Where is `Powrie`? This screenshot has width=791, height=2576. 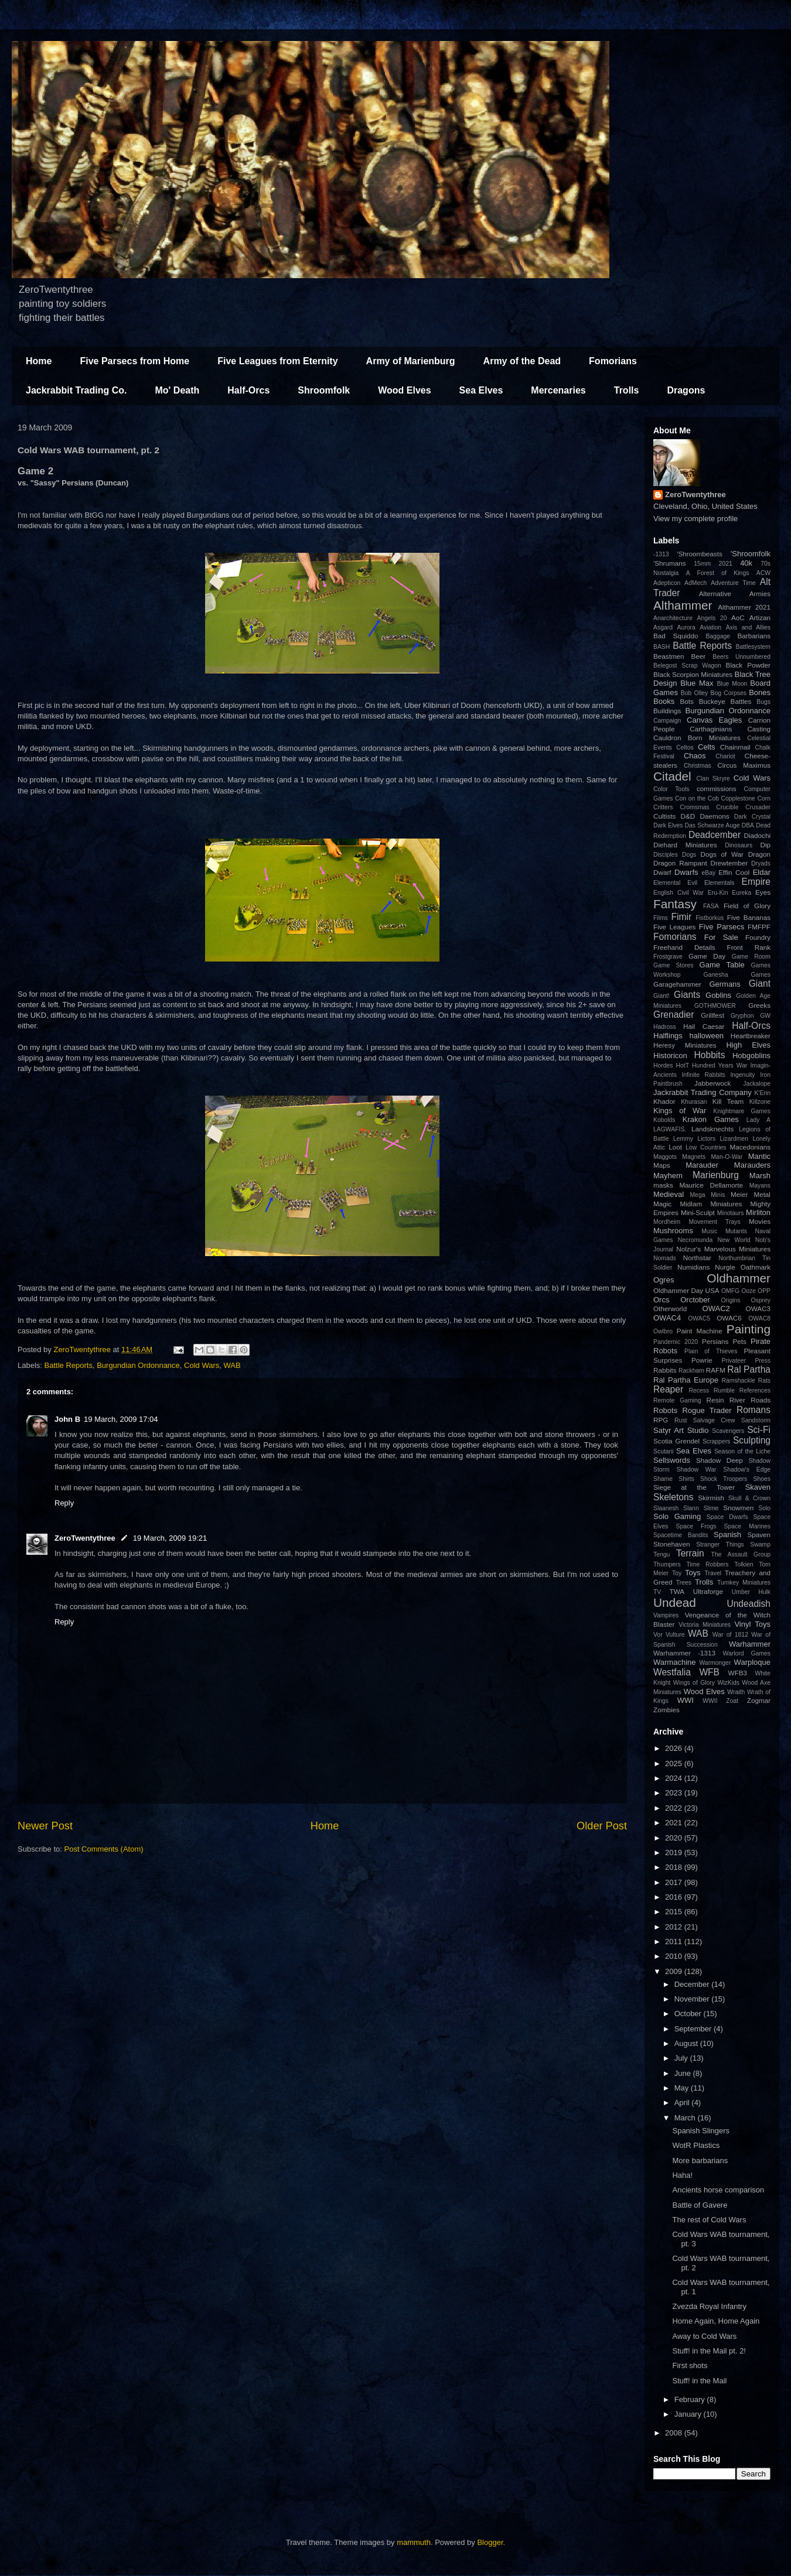 Powrie is located at coordinates (701, 1360).